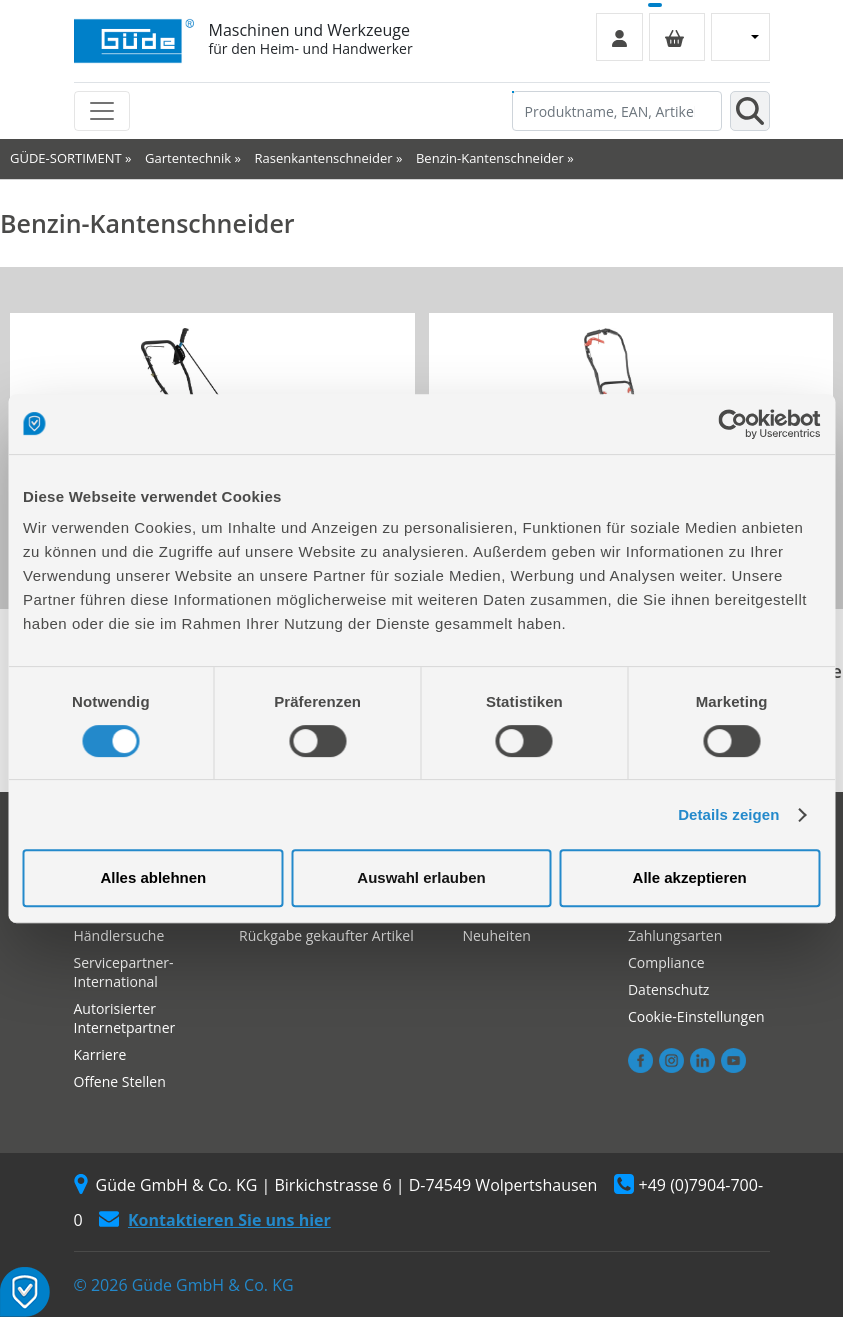 The height and width of the screenshot is (1317, 843). I want to click on Zahlungsarten, so click(675, 935).